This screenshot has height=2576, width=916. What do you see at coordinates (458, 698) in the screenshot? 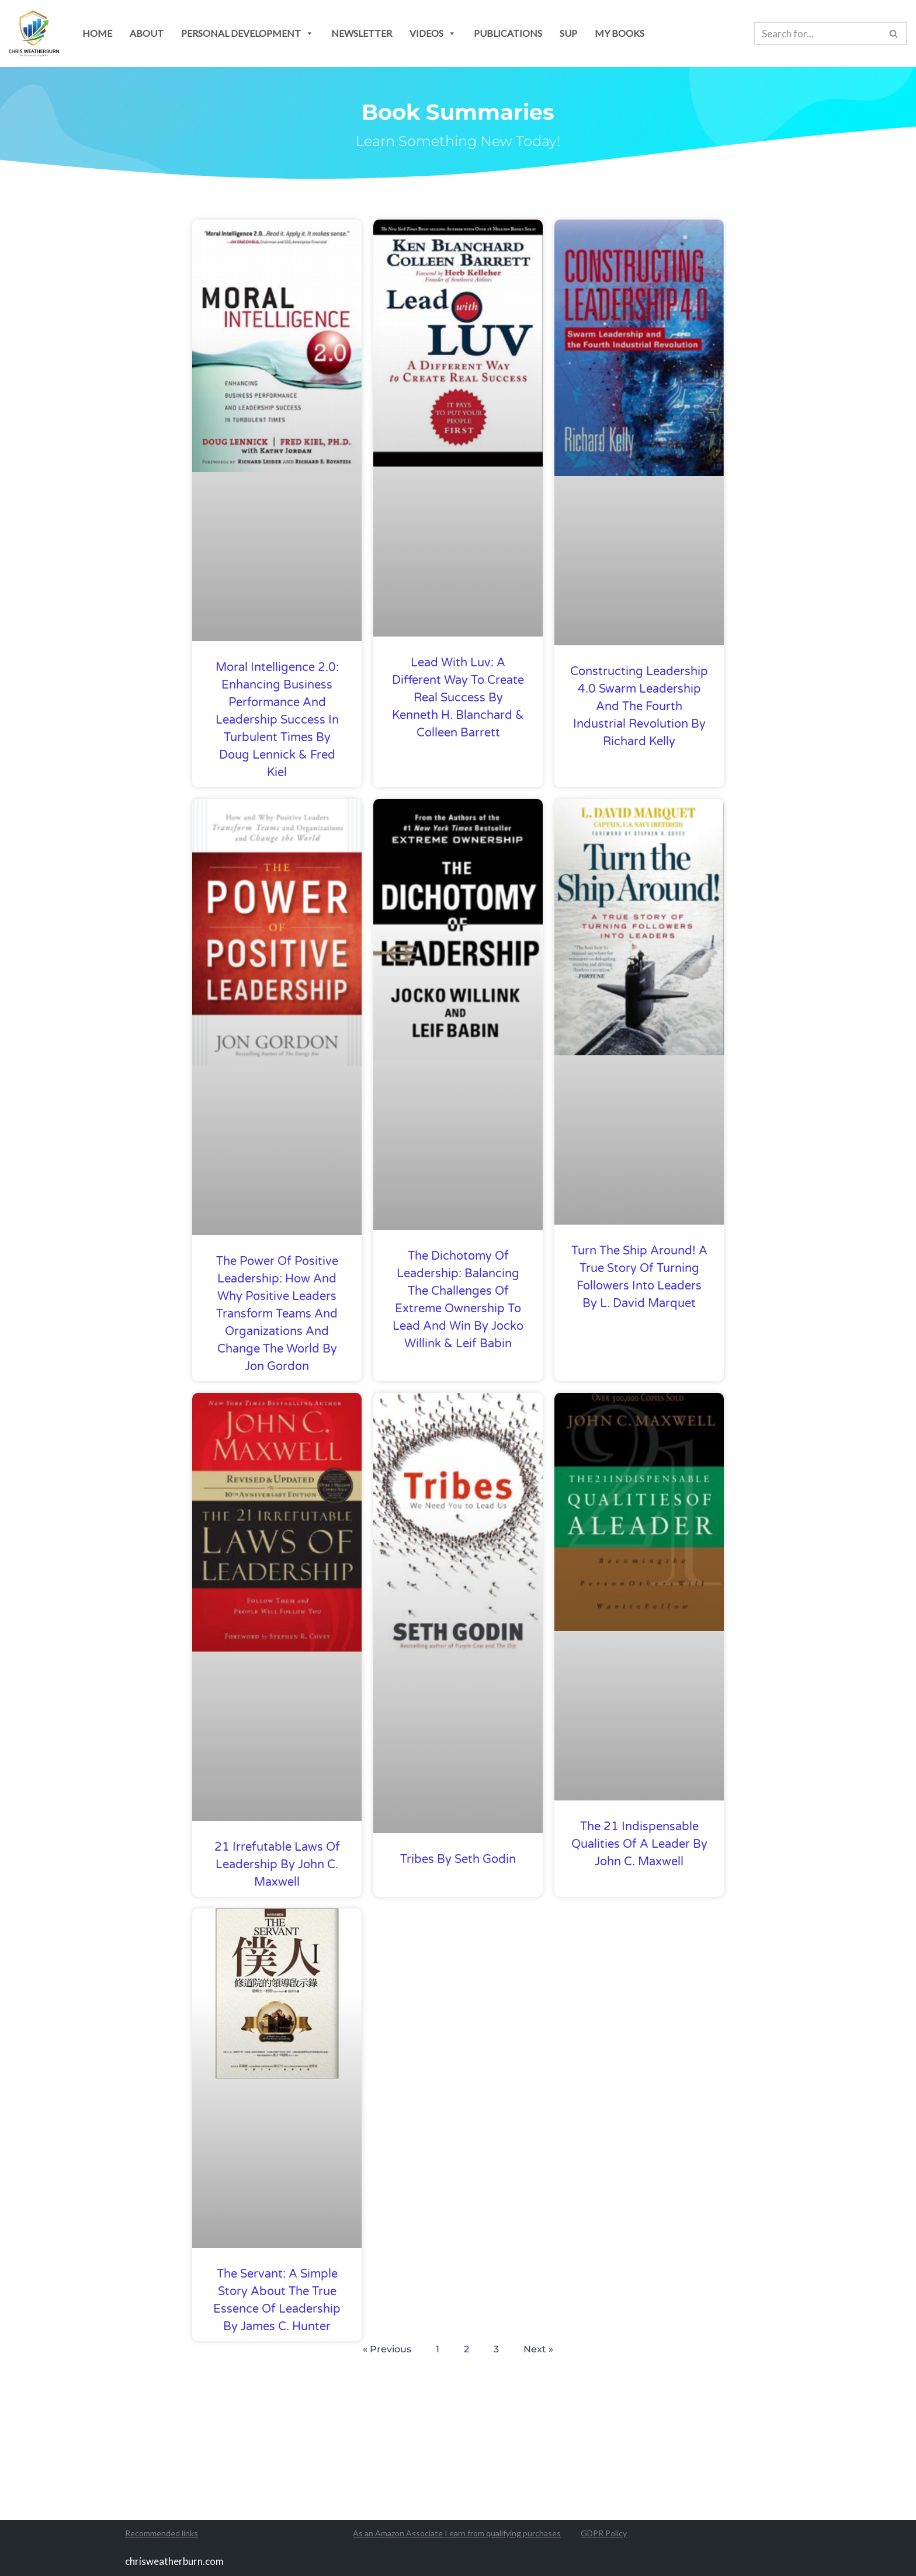
I see `Lead with Luv: A Different Way to Create Real Success by Kenneth H. Blanchard & Colleen Barrett` at bounding box center [458, 698].